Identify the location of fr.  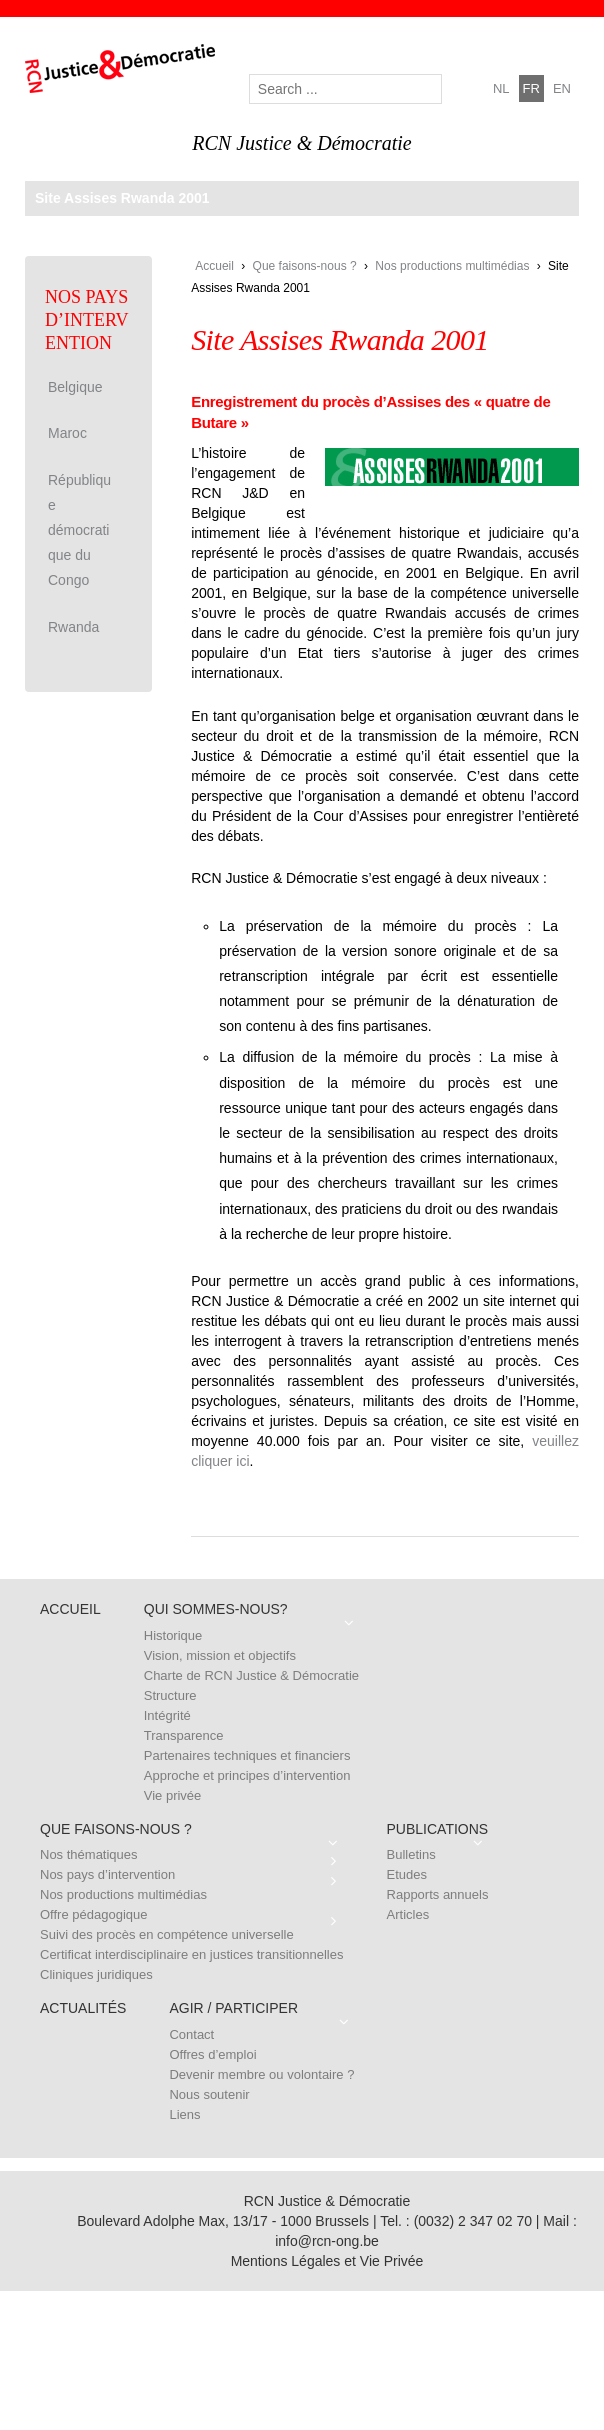
(531, 88).